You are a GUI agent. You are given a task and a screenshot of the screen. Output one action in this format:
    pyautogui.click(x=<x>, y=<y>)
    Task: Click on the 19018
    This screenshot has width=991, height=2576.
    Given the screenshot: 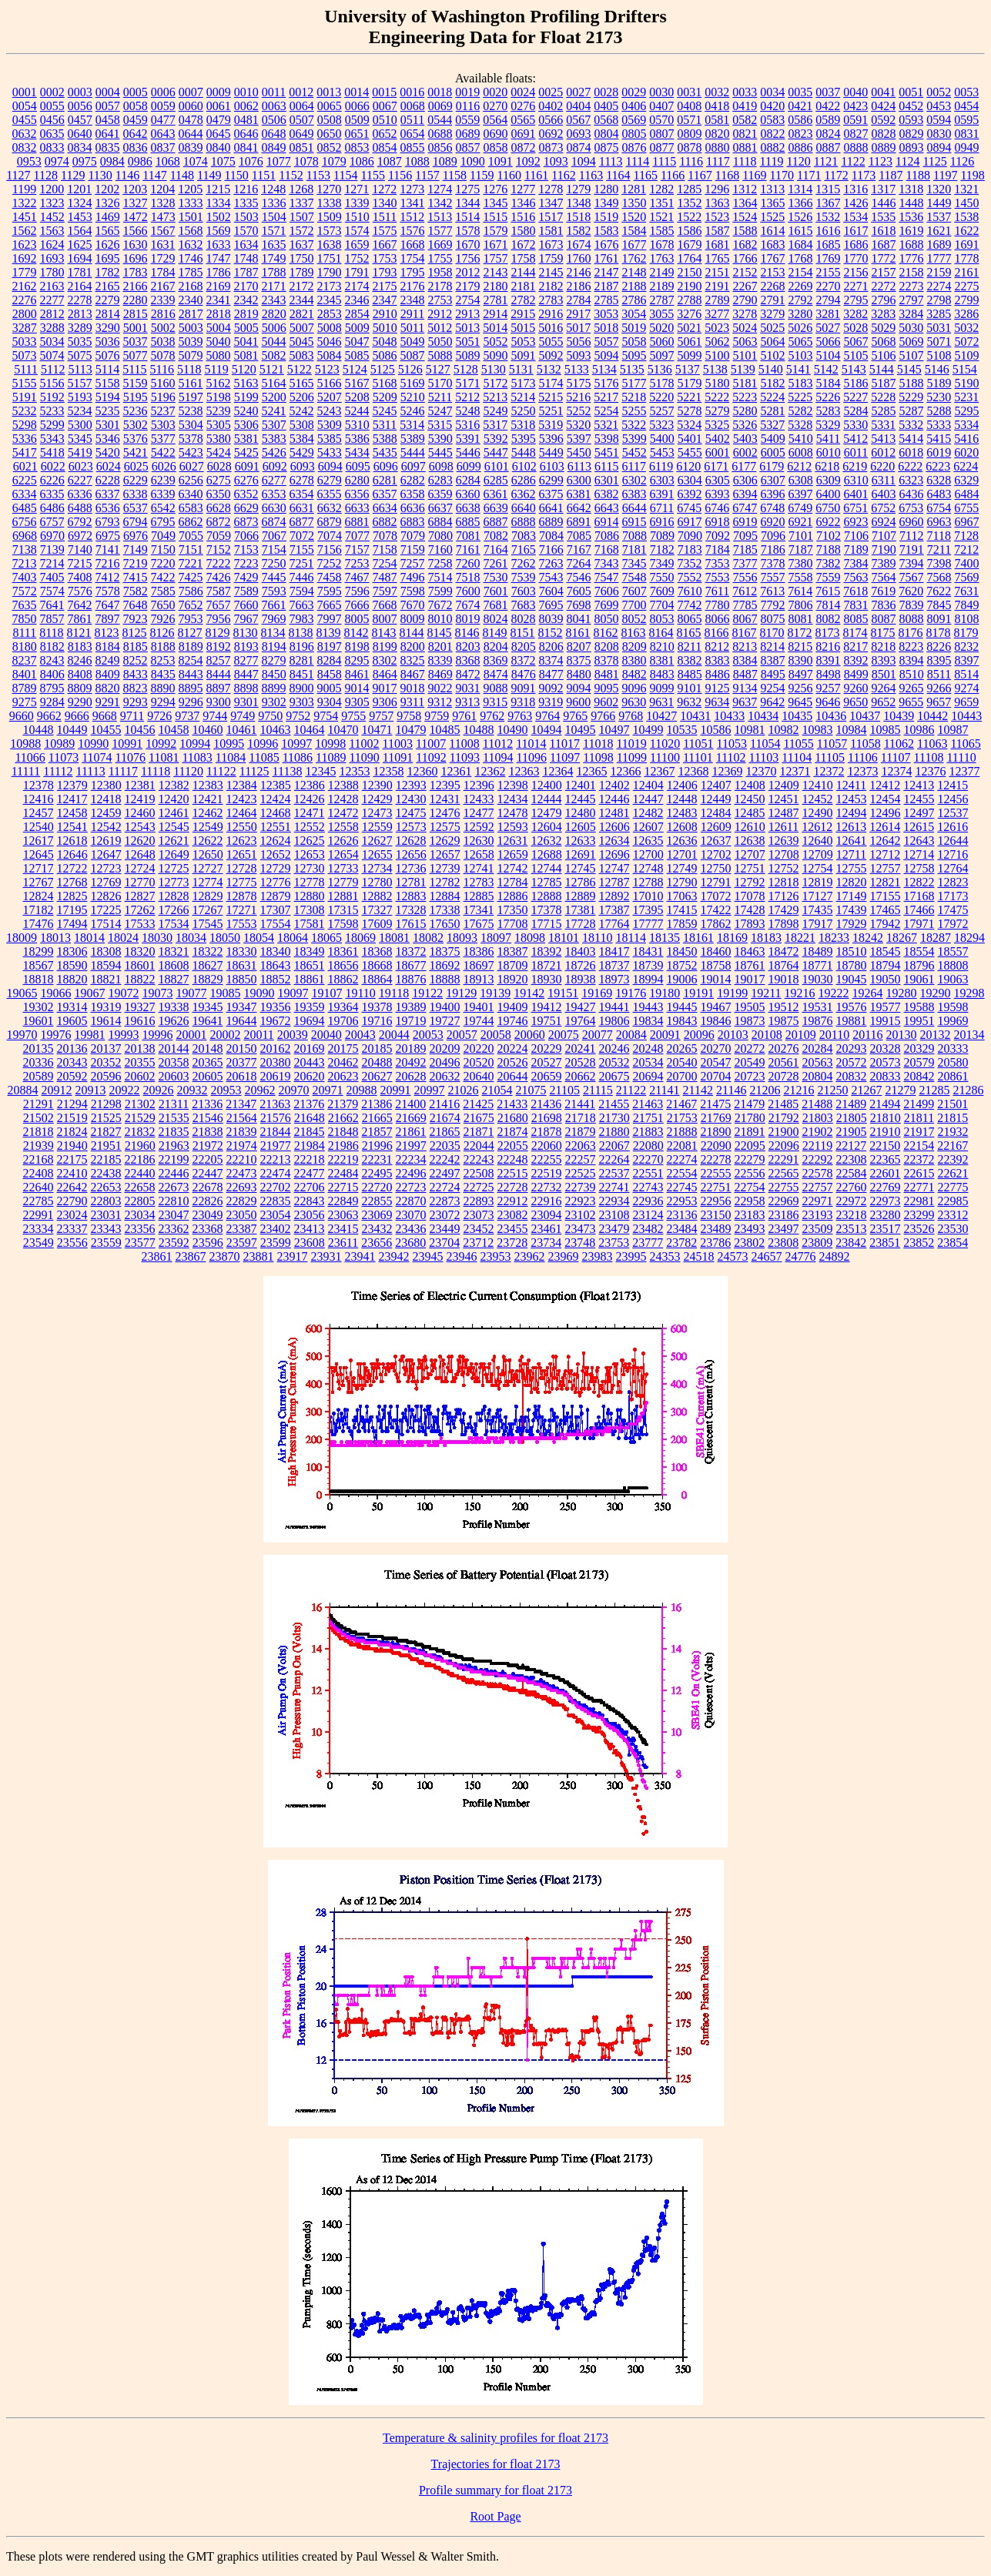 What is the action you would take?
    pyautogui.click(x=783, y=979)
    